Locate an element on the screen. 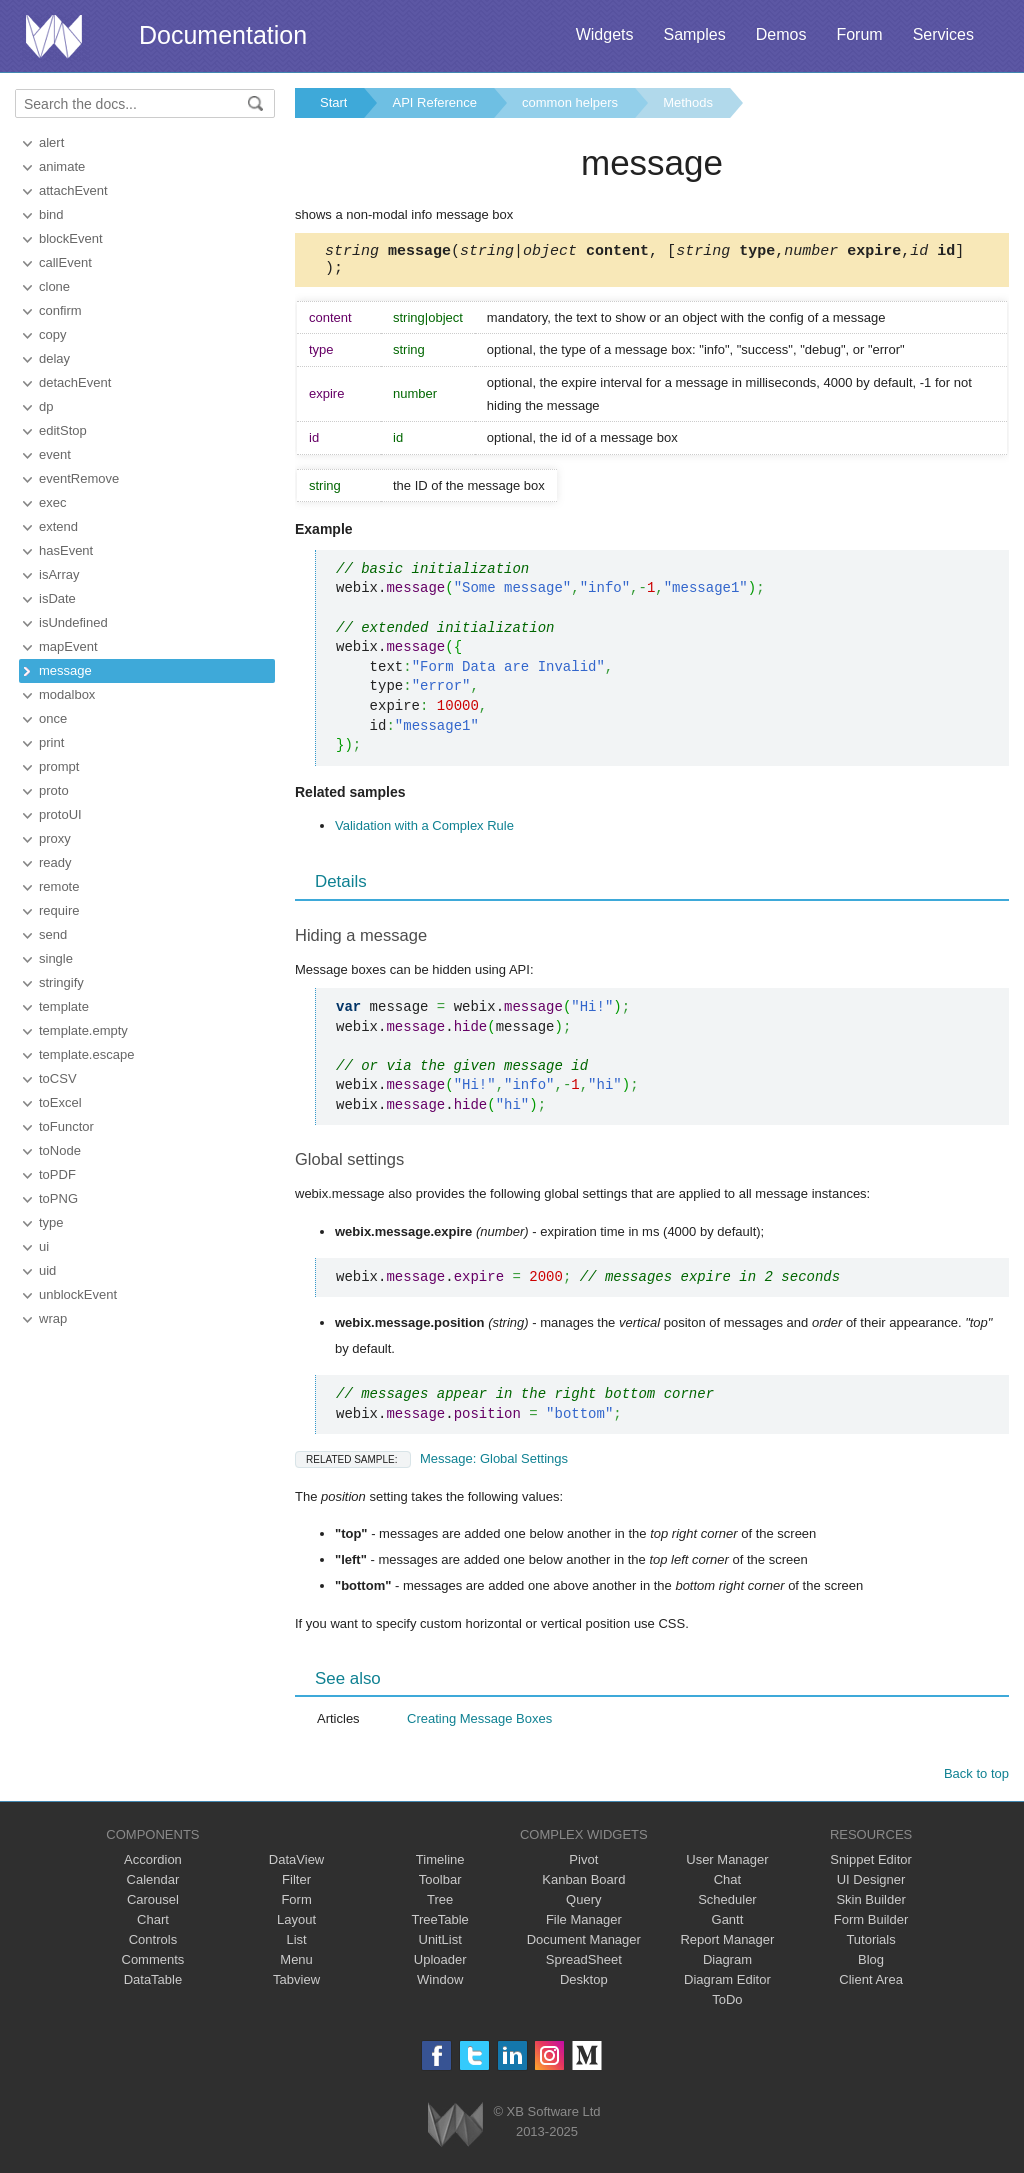 Image resolution: width=1024 pixels, height=2173 pixels. delay is located at coordinates (54, 358).